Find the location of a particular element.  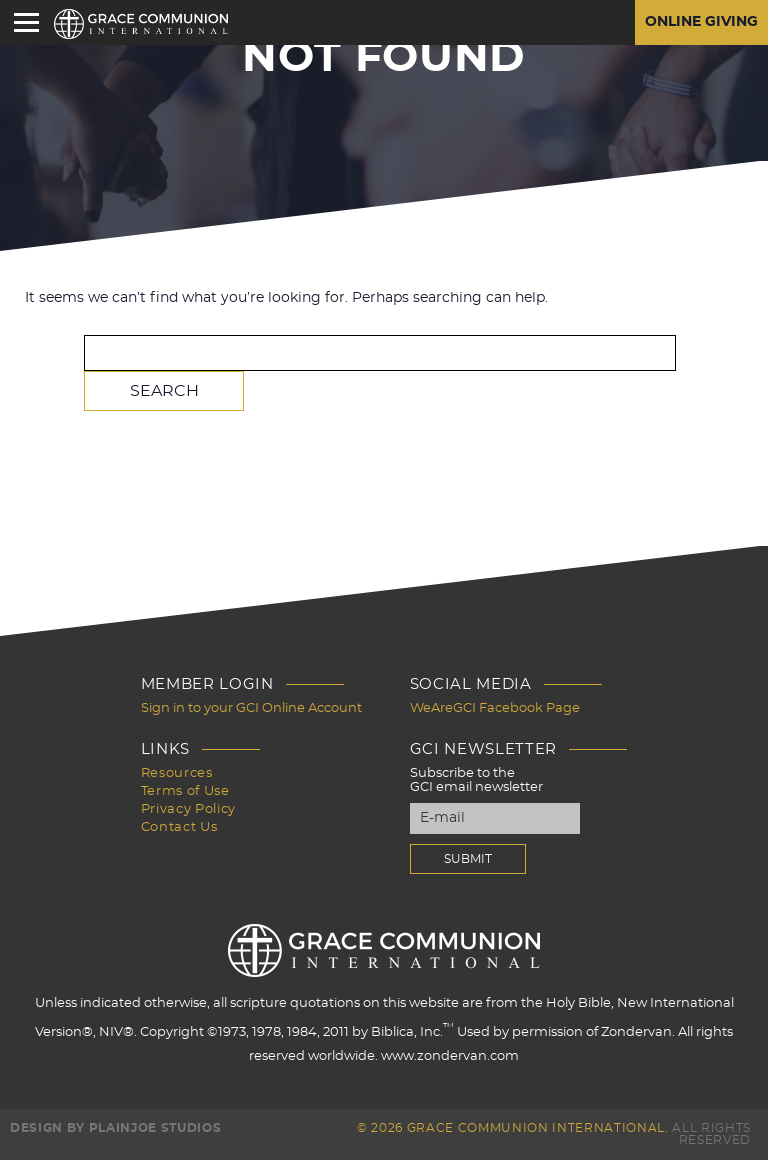

Design by PlainJoe Studios is located at coordinates (115, 1128).